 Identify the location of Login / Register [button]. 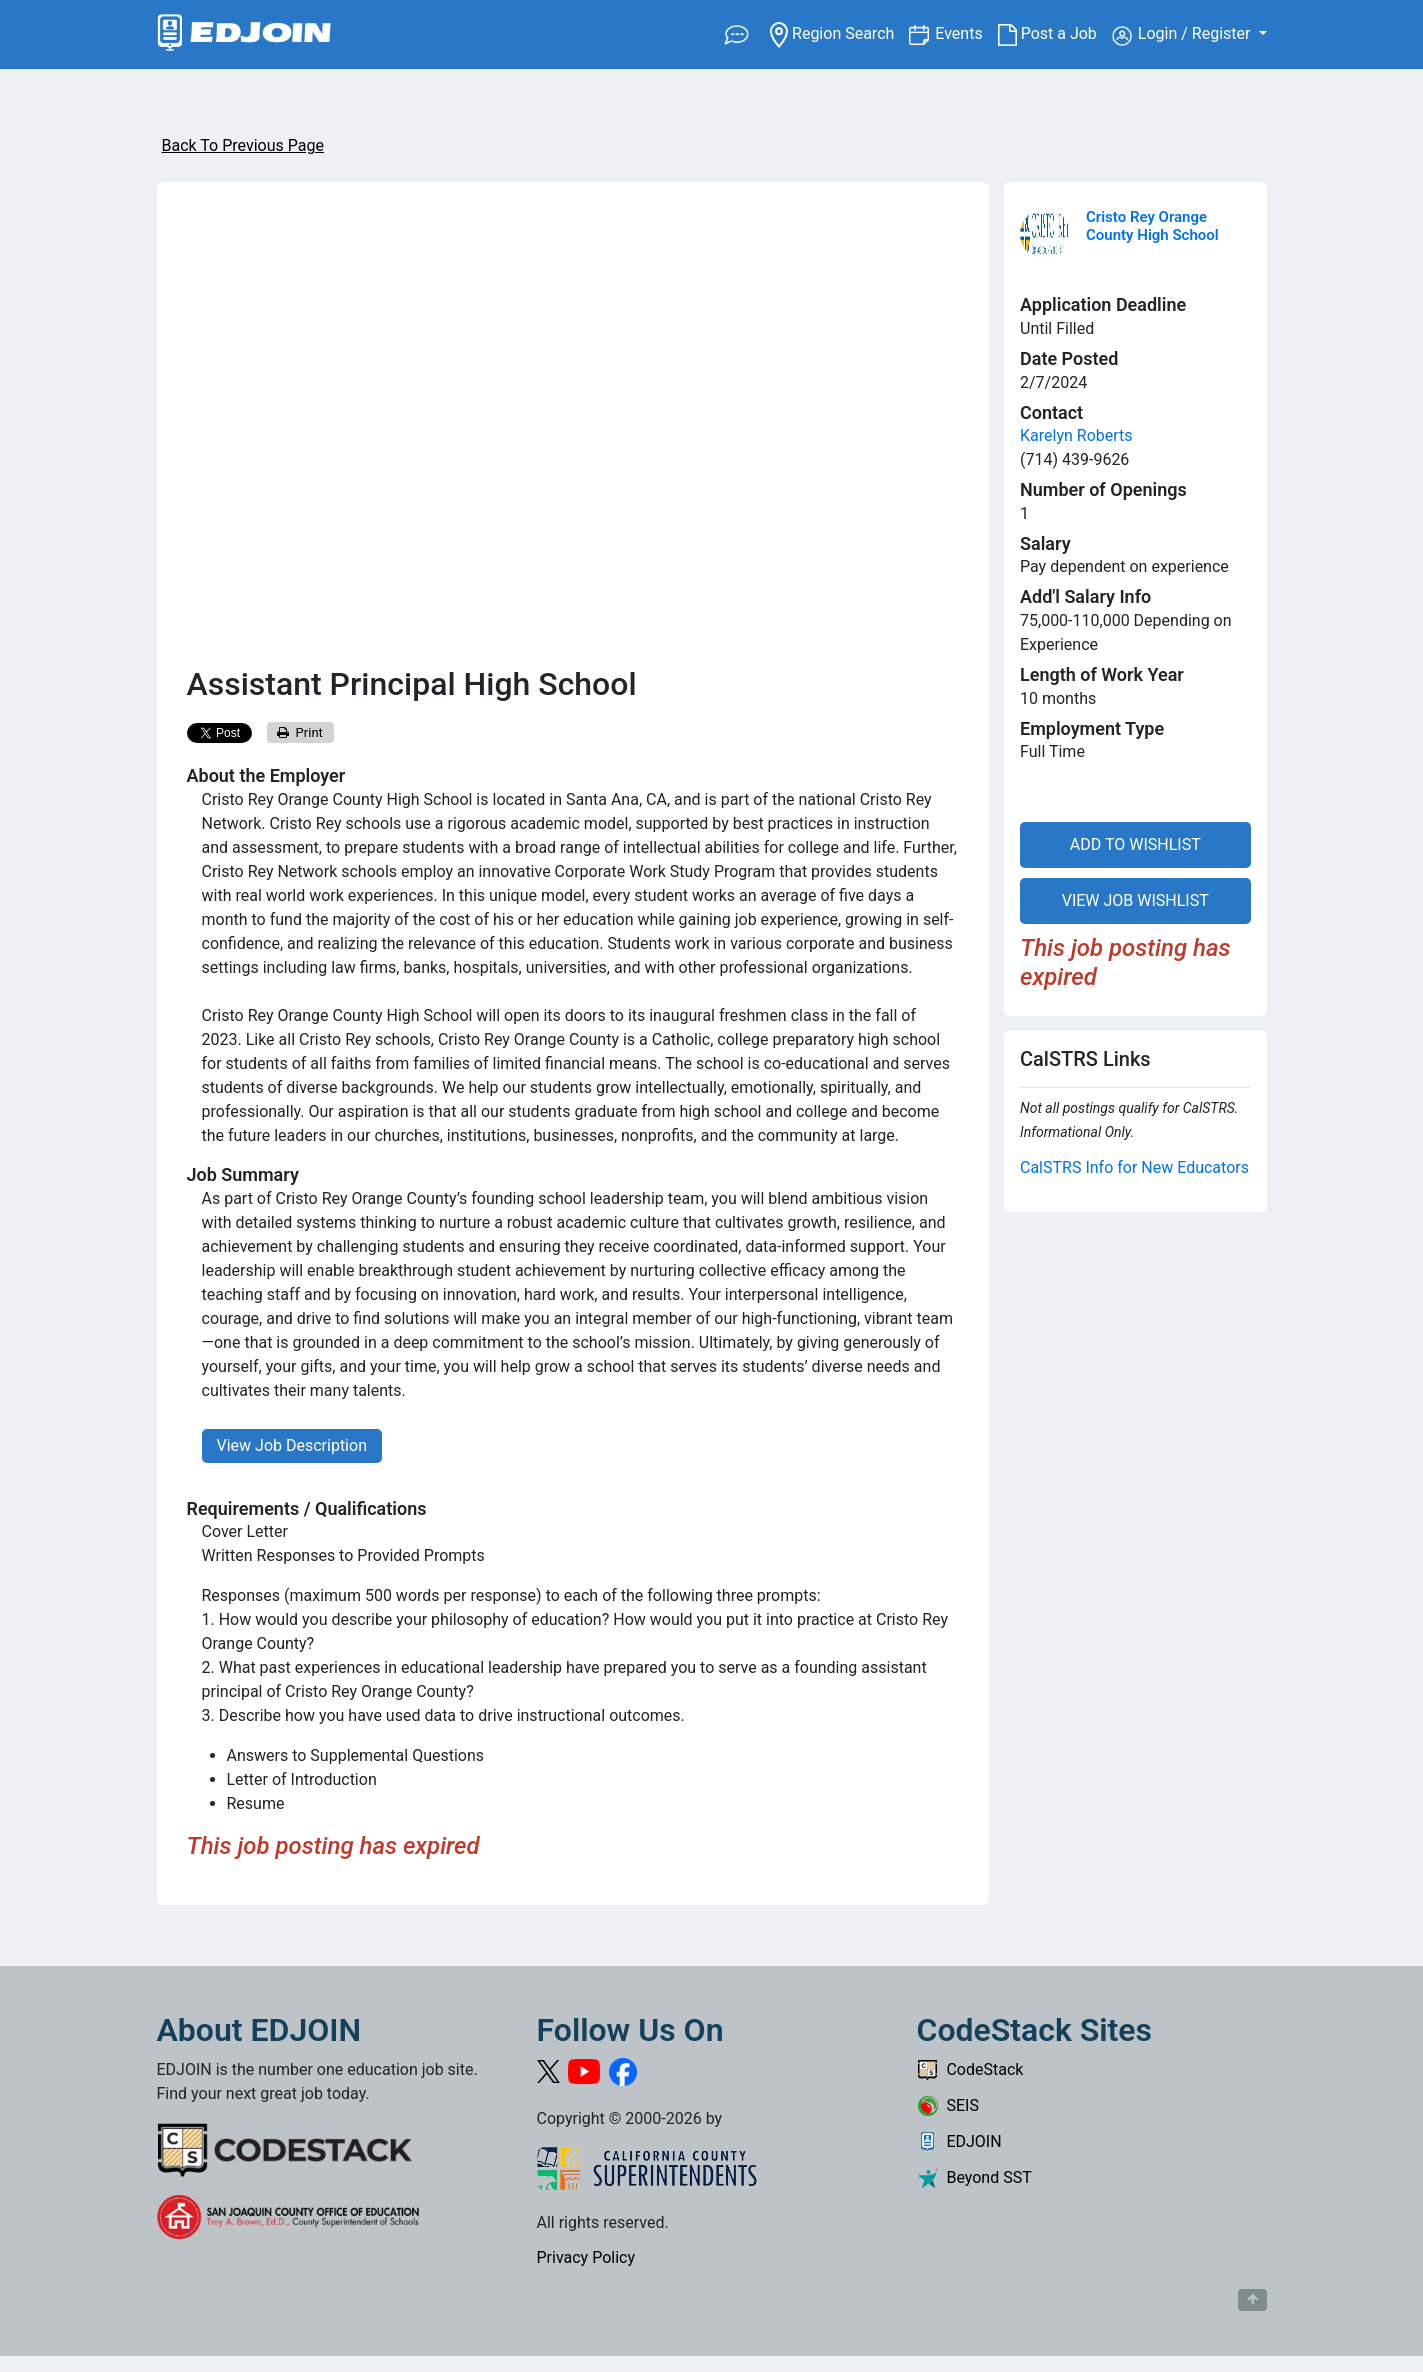
(1183, 35).